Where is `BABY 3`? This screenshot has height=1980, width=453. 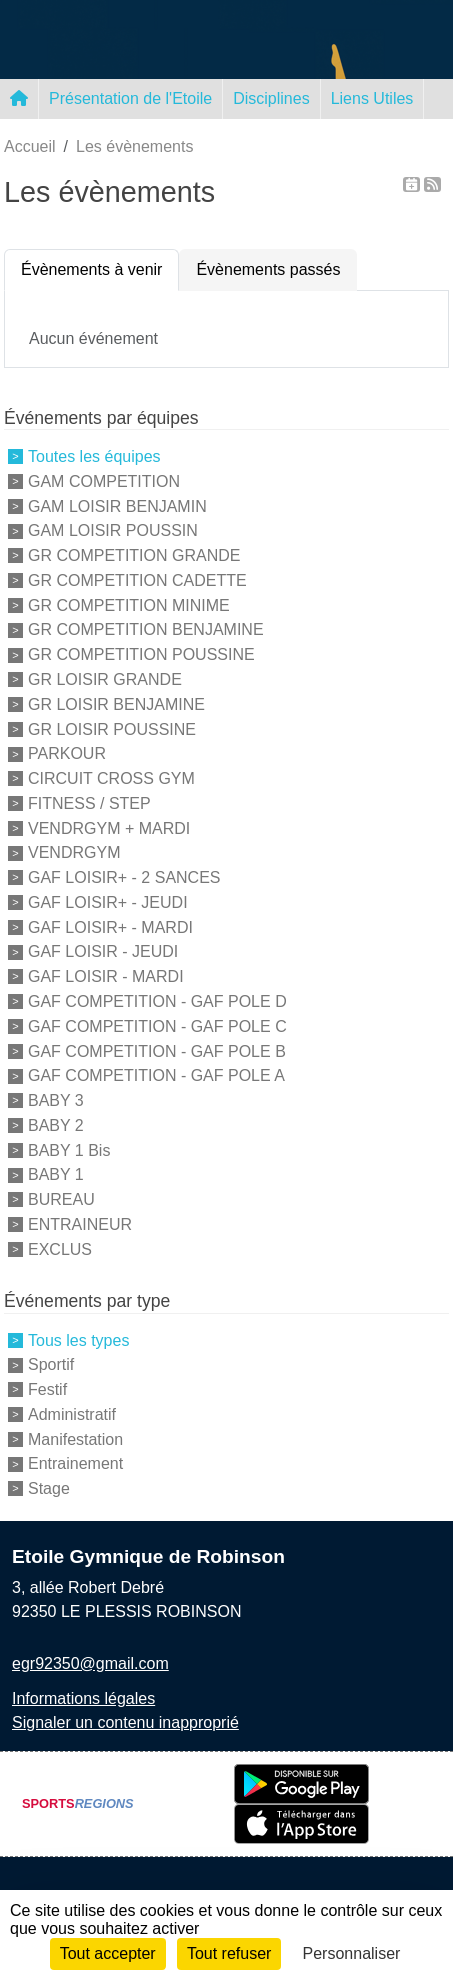 BABY 3 is located at coordinates (56, 1100).